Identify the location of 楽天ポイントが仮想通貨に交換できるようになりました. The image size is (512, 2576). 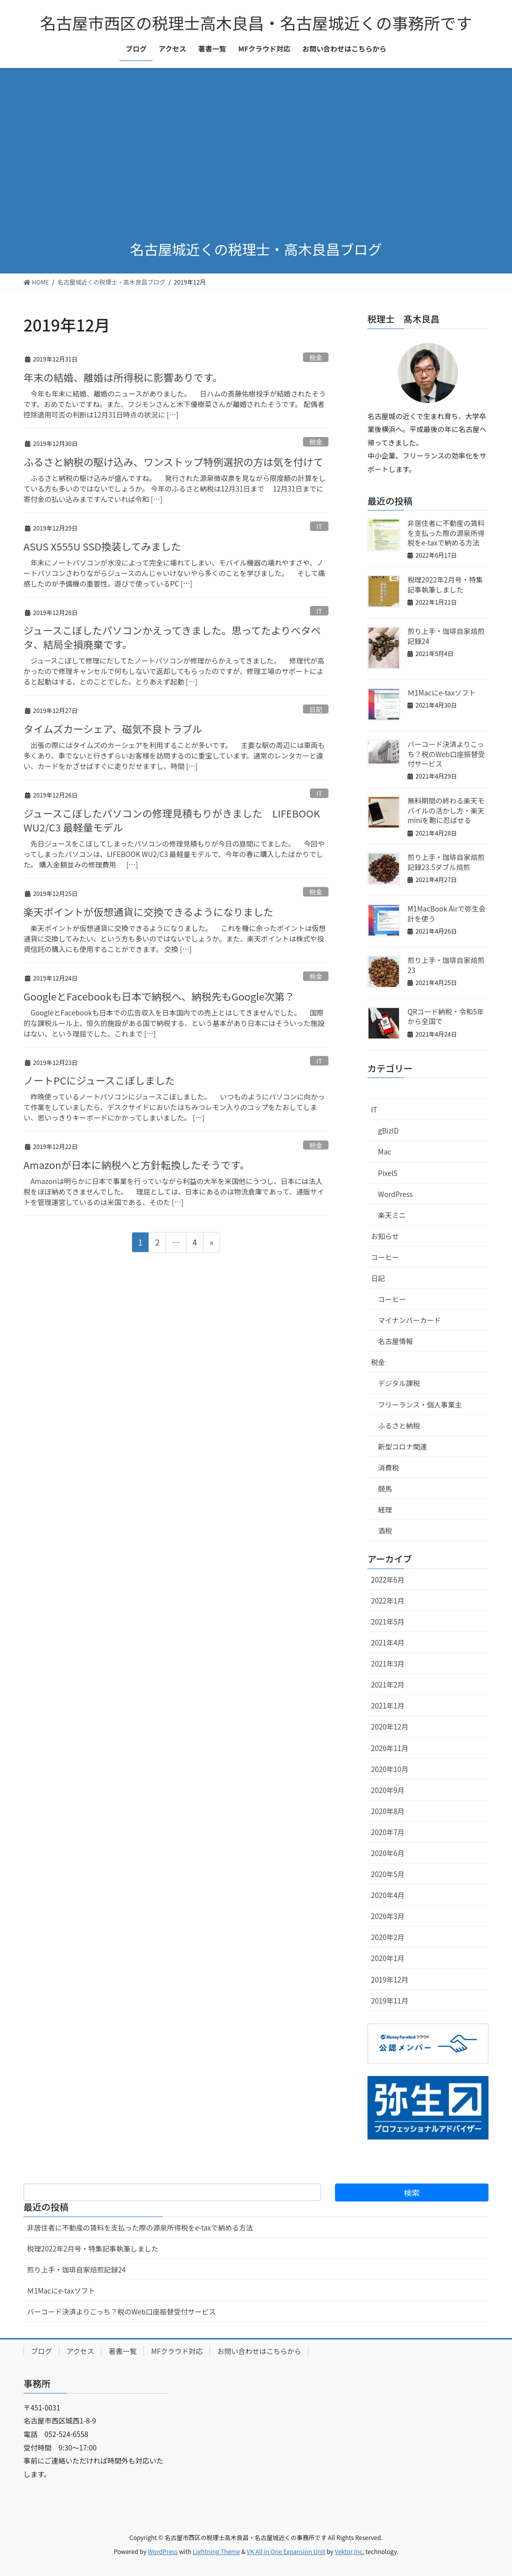
(149, 911).